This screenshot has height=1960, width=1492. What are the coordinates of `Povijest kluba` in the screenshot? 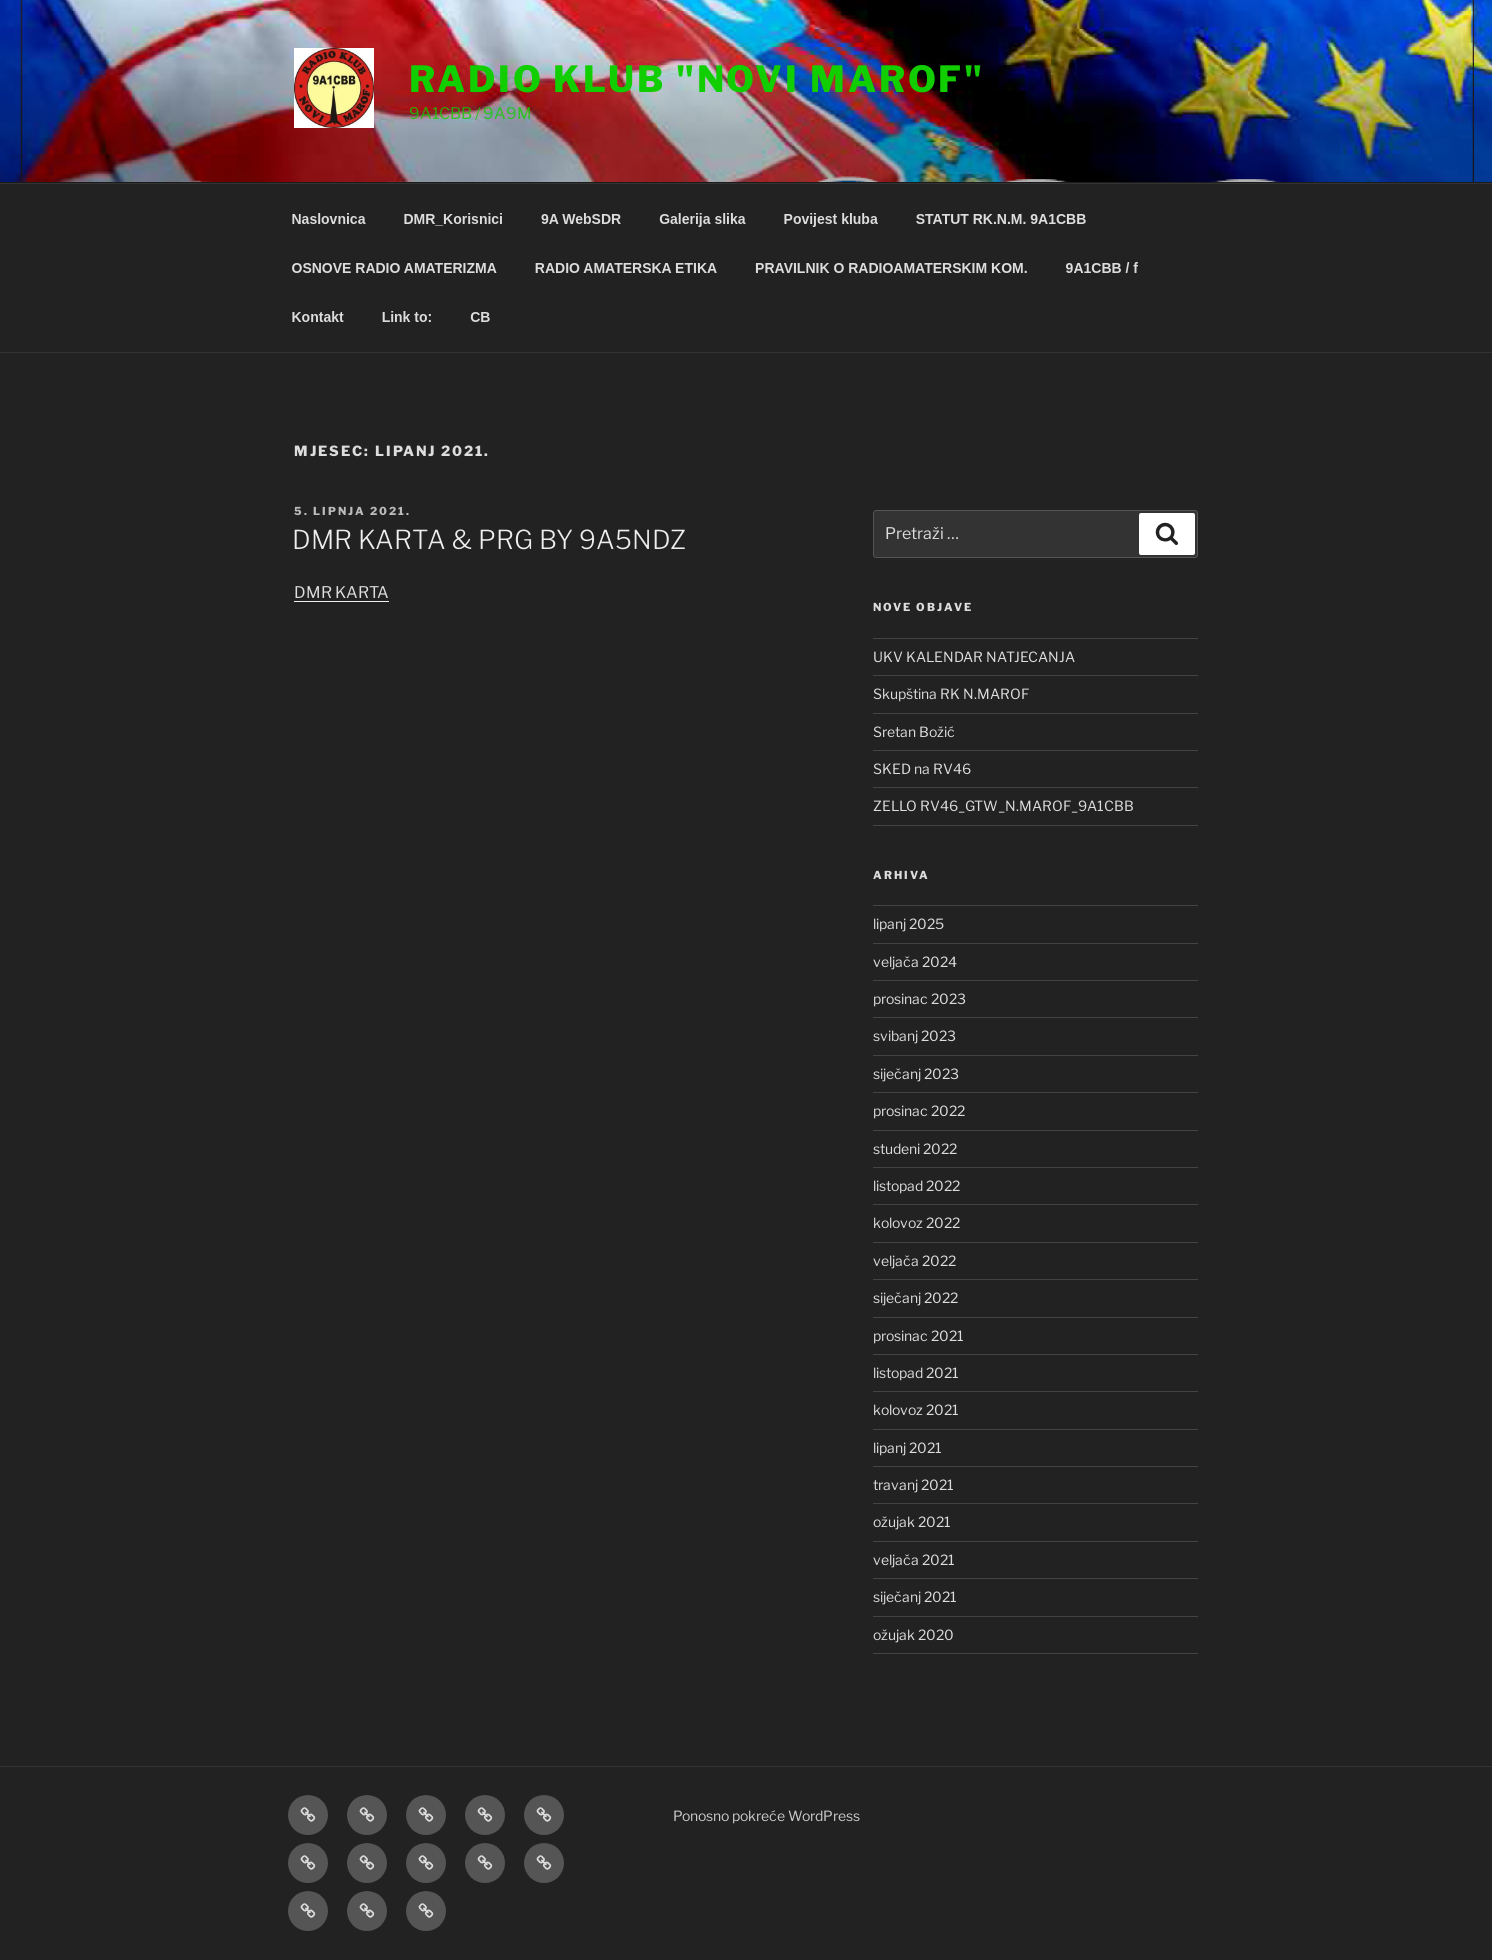 It's located at (831, 219).